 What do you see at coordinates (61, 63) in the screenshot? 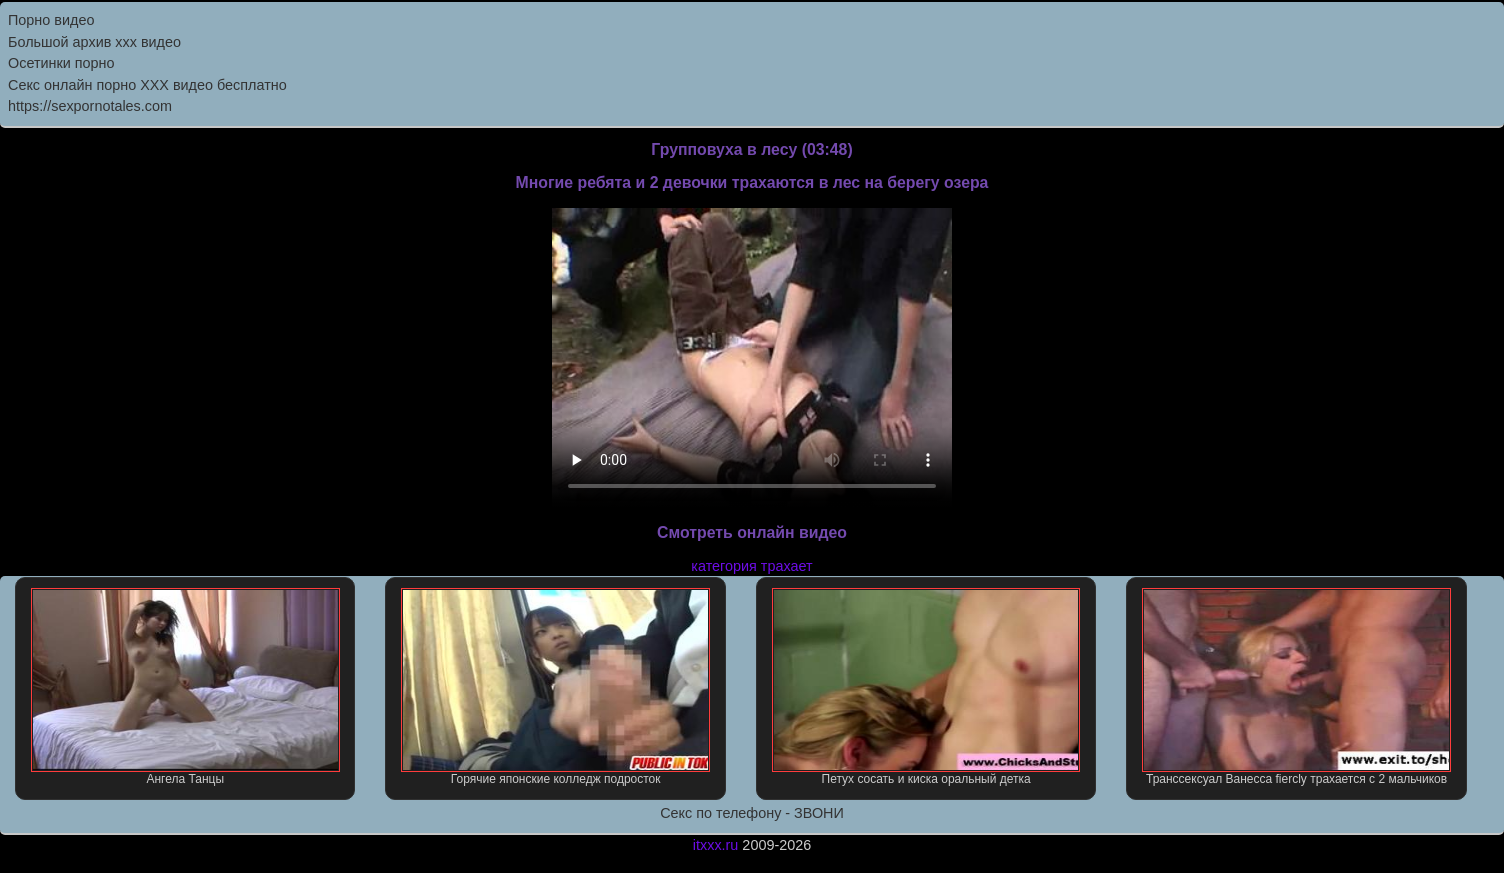
I see `Осетинки порно` at bounding box center [61, 63].